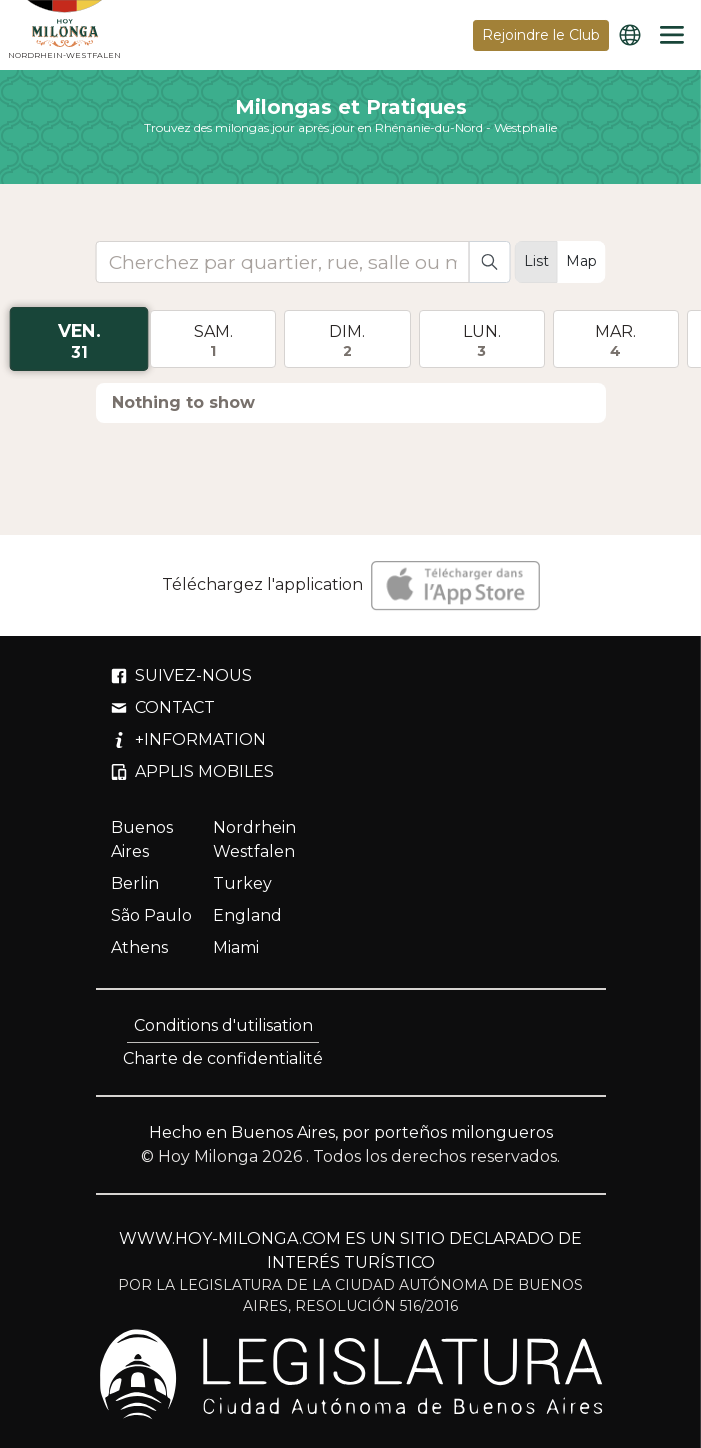  What do you see at coordinates (541, 35) in the screenshot?
I see `Rejoindre le Club` at bounding box center [541, 35].